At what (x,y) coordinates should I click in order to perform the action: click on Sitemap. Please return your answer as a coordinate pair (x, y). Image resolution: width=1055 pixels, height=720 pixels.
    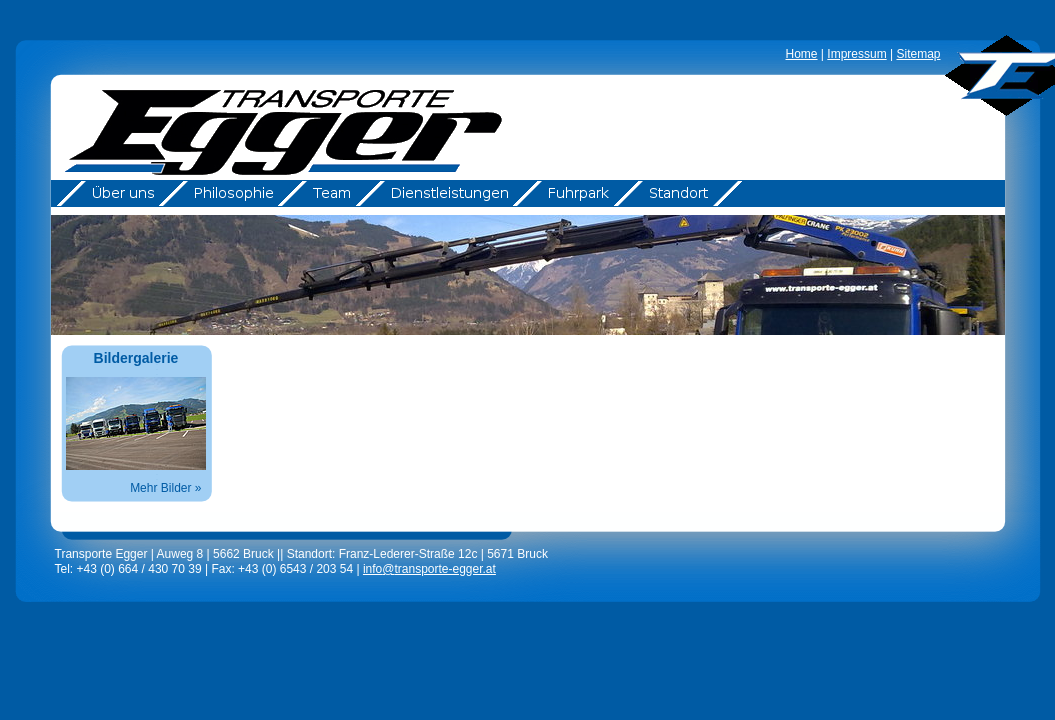
    Looking at the image, I should click on (918, 54).